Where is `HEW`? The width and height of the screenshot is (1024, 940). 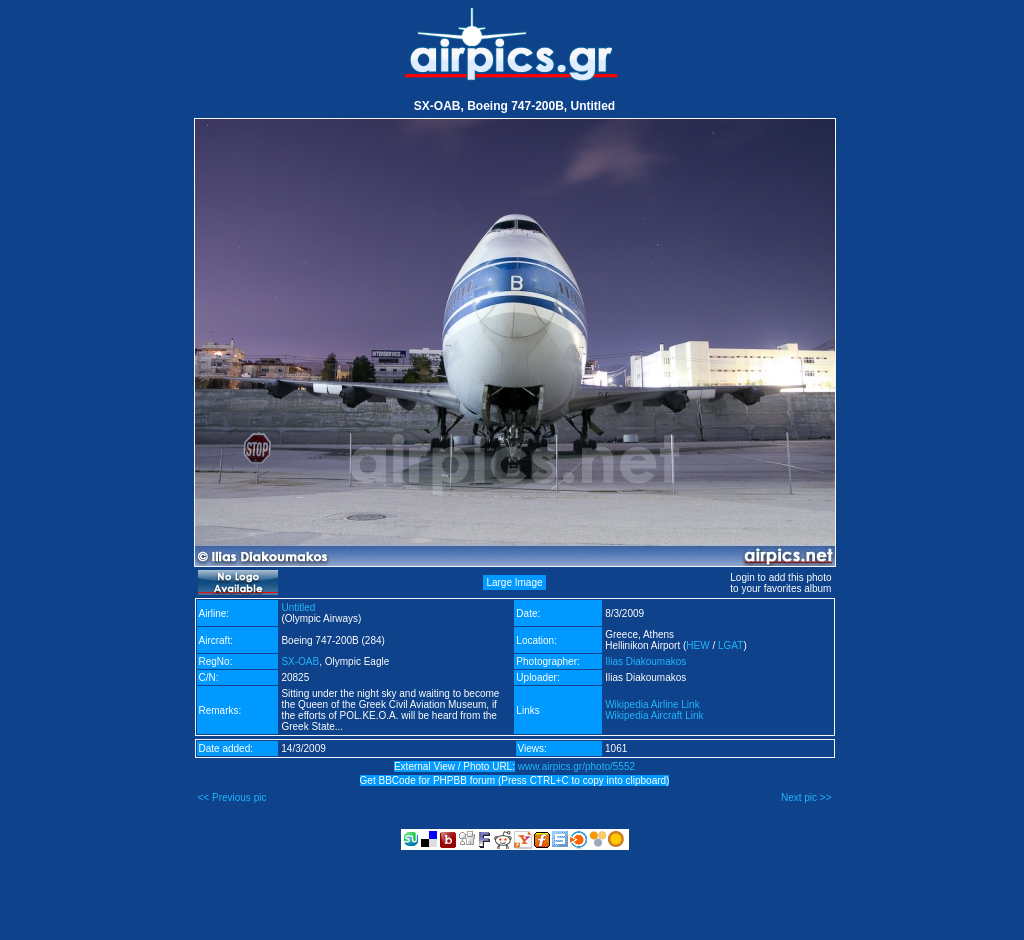 HEW is located at coordinates (697, 645).